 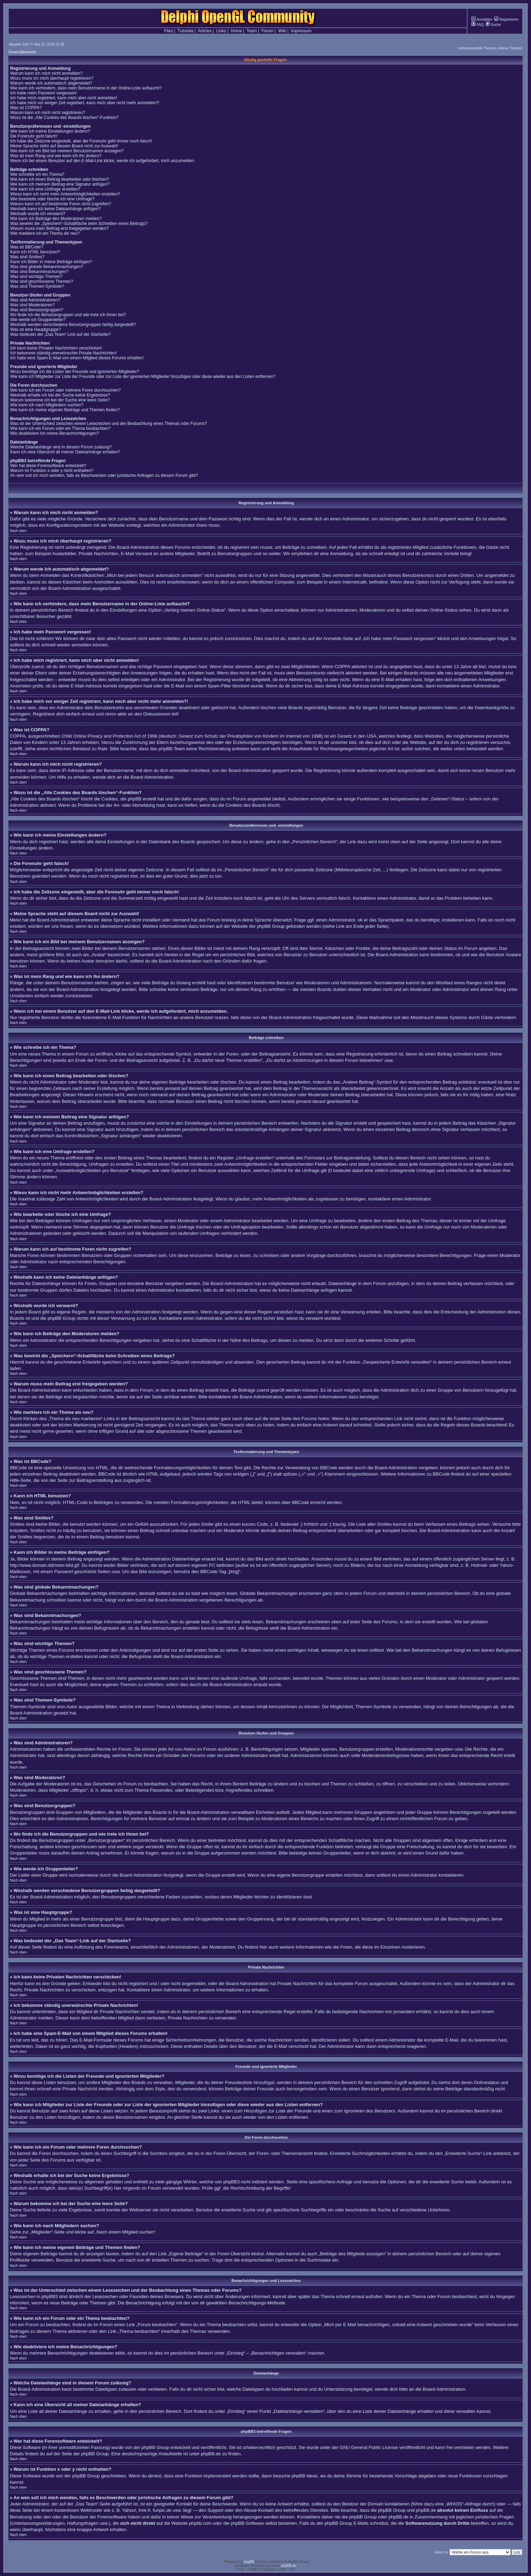 What do you see at coordinates (73, 324) in the screenshot?
I see `Weshalb werden verschiedene Benutzergruppen farbig dargestellt?` at bounding box center [73, 324].